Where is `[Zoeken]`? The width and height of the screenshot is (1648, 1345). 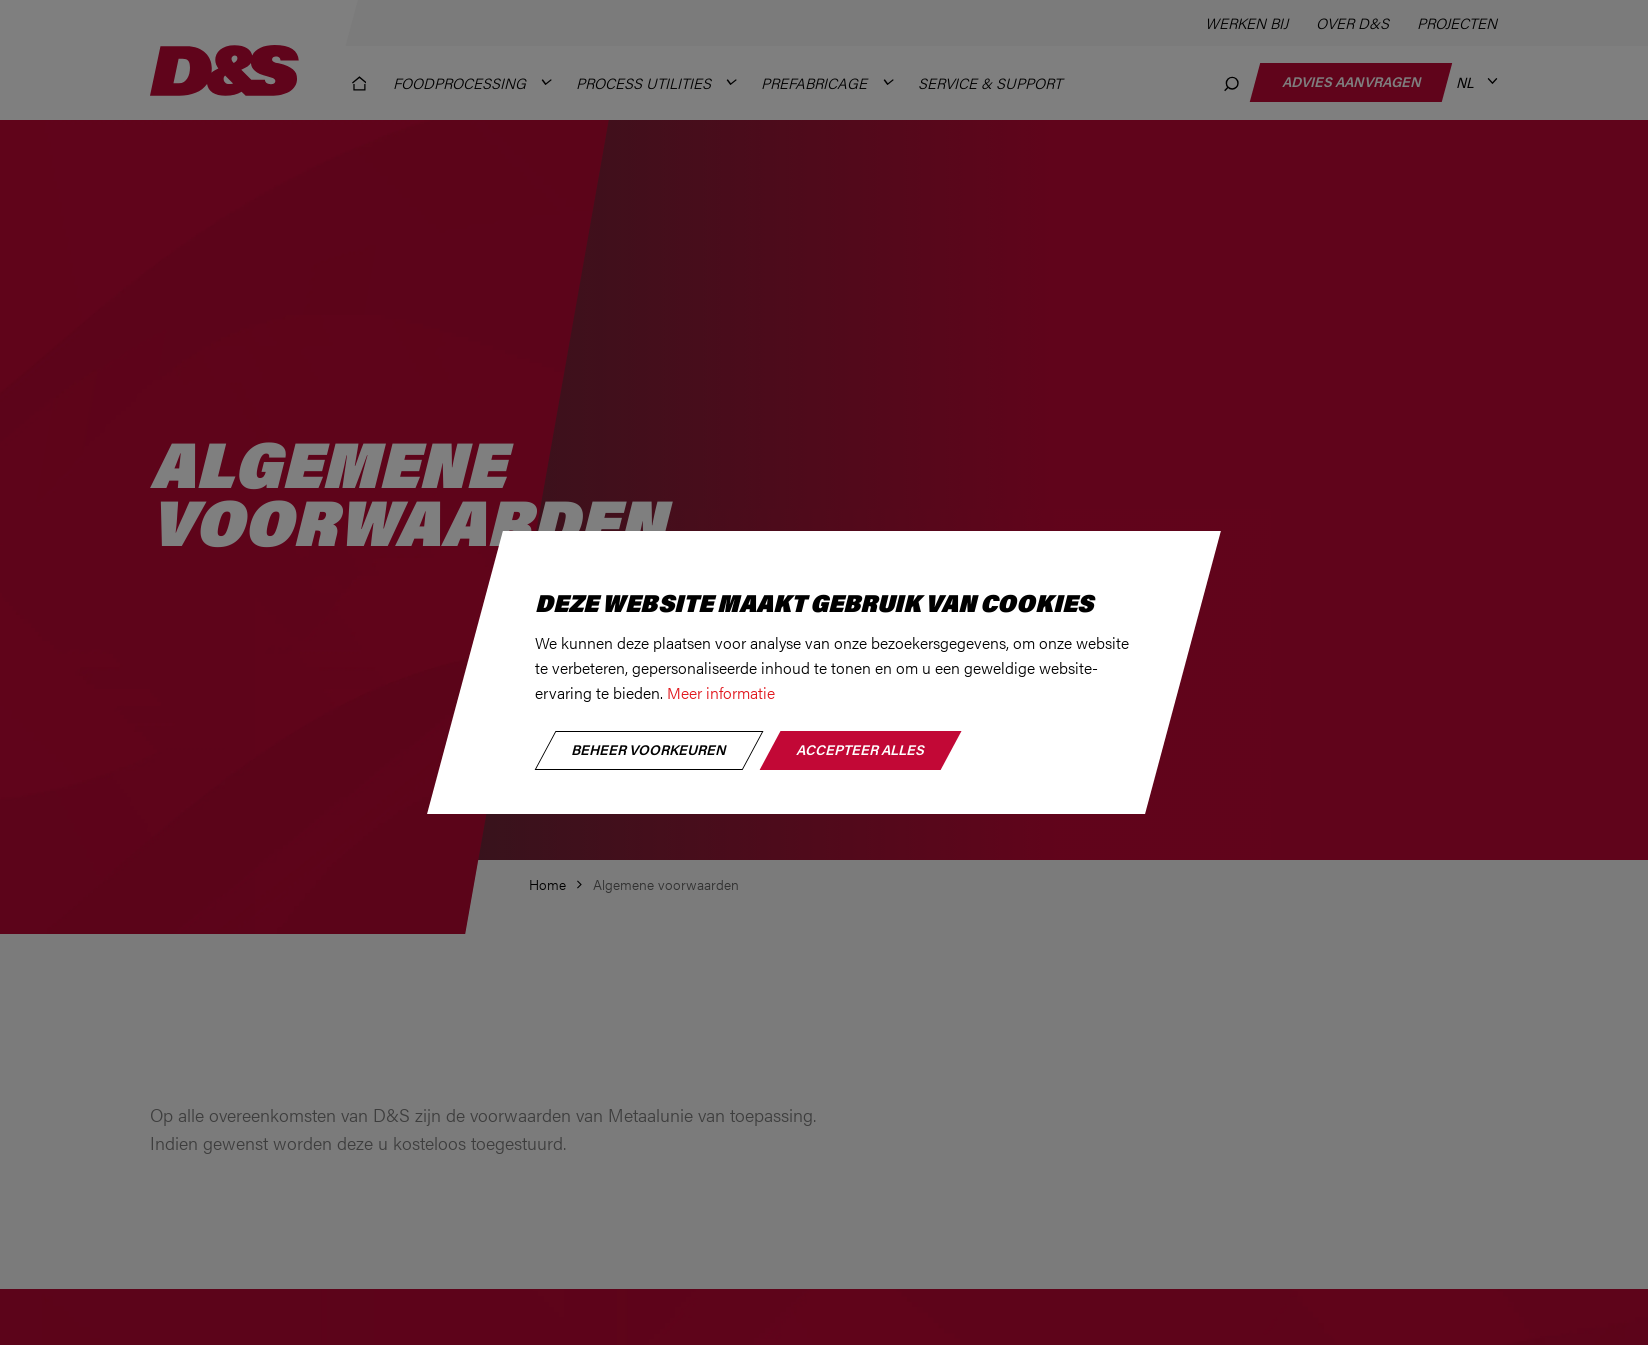 [Zoeken] is located at coordinates (1233, 82).